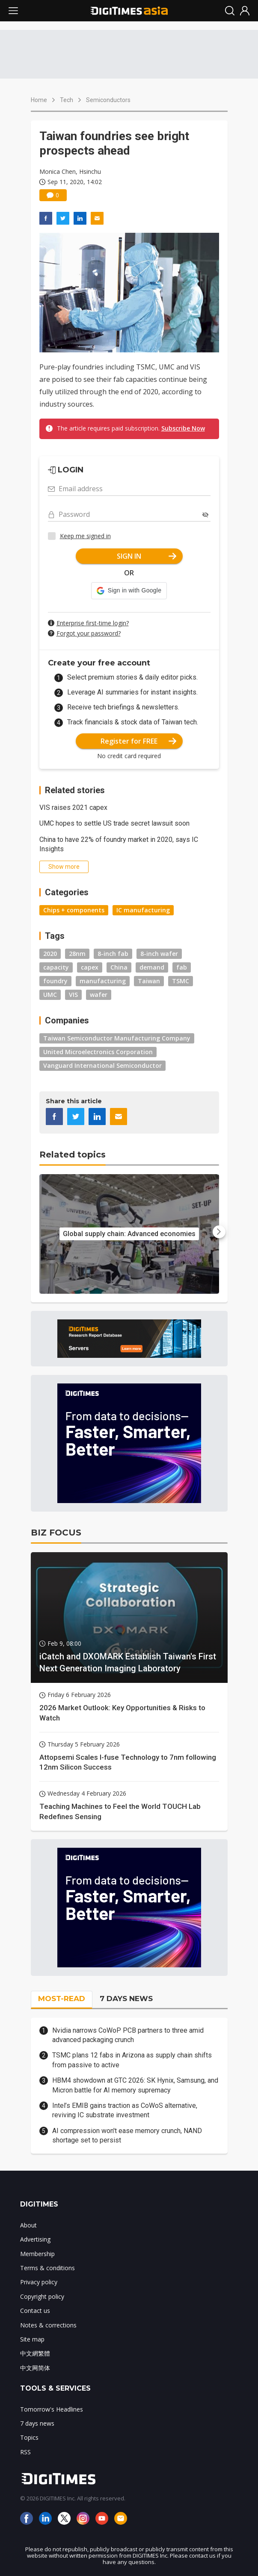 This screenshot has height=2576, width=258. What do you see at coordinates (102, 1065) in the screenshot?
I see `Vanguard International Semiconductor` at bounding box center [102, 1065].